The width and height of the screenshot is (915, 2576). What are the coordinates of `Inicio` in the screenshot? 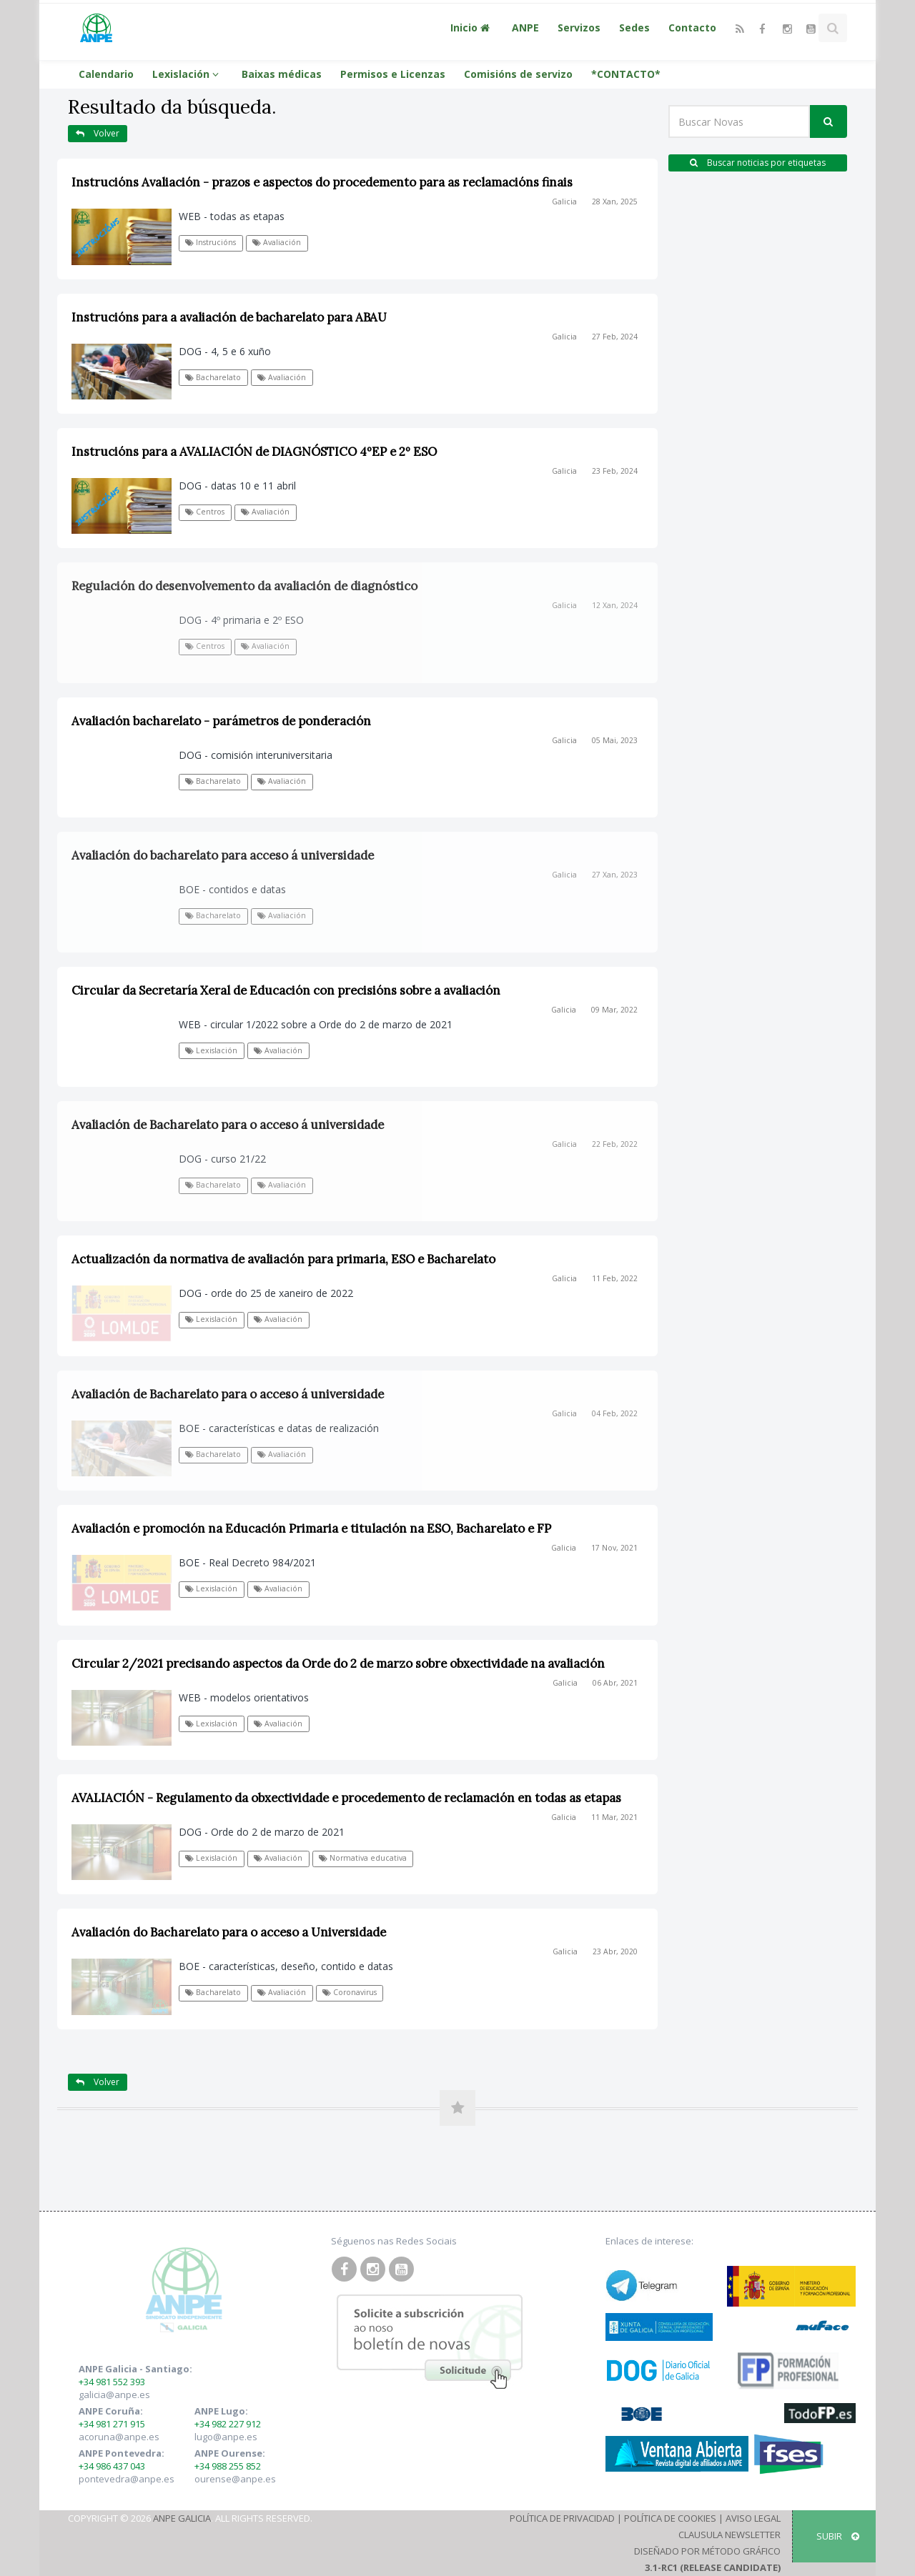 It's located at (471, 27).